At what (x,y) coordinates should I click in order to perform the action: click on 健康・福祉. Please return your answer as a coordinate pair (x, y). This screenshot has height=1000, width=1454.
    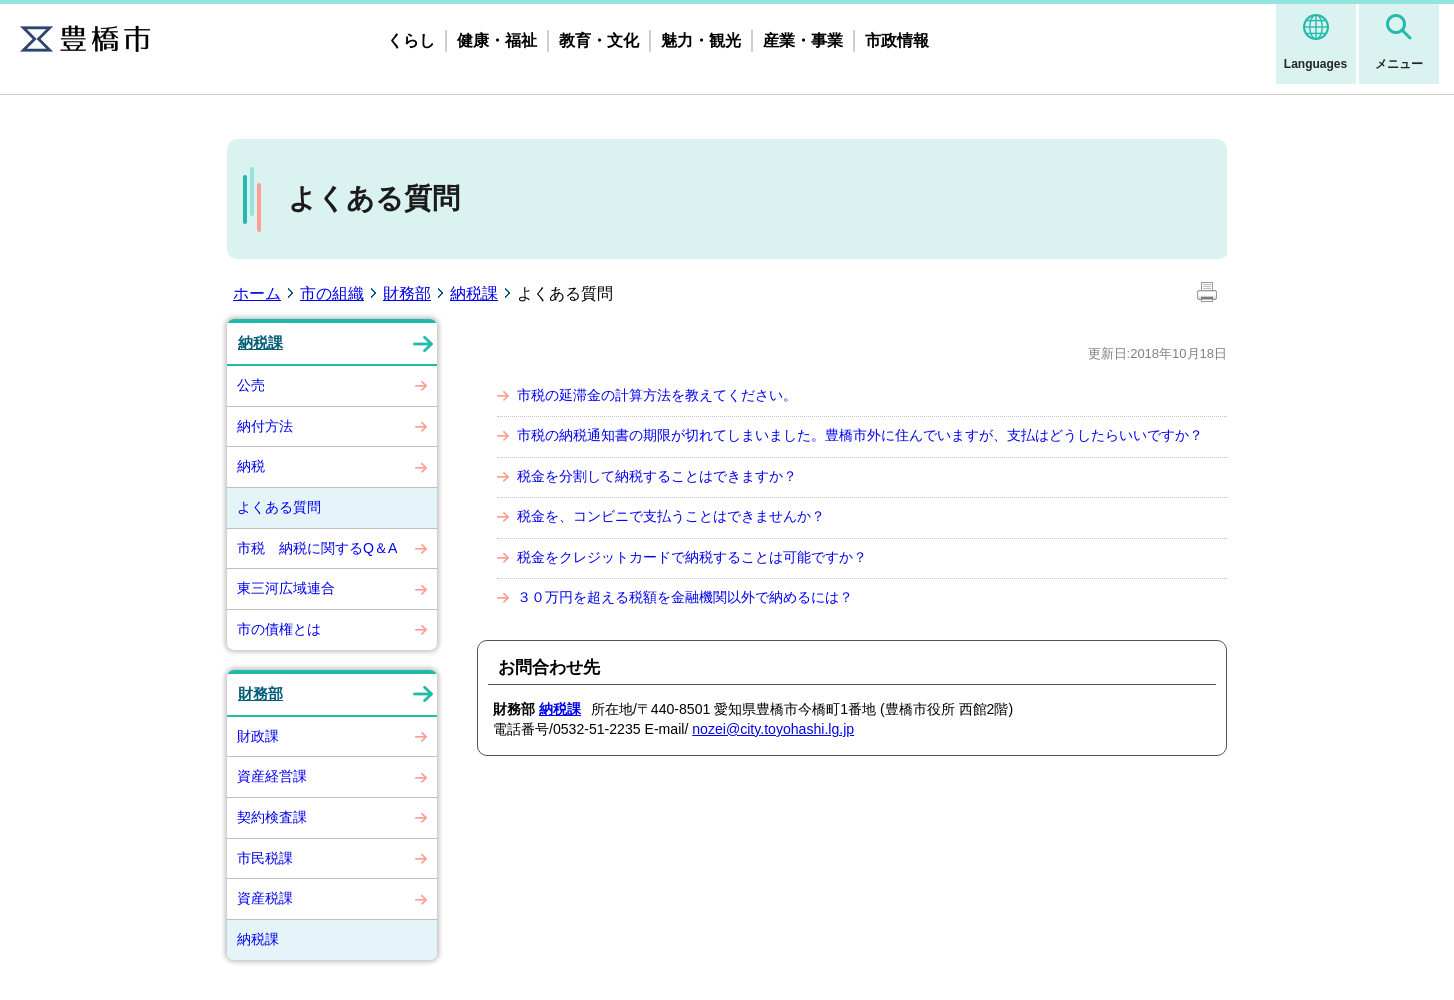
    Looking at the image, I should click on (497, 40).